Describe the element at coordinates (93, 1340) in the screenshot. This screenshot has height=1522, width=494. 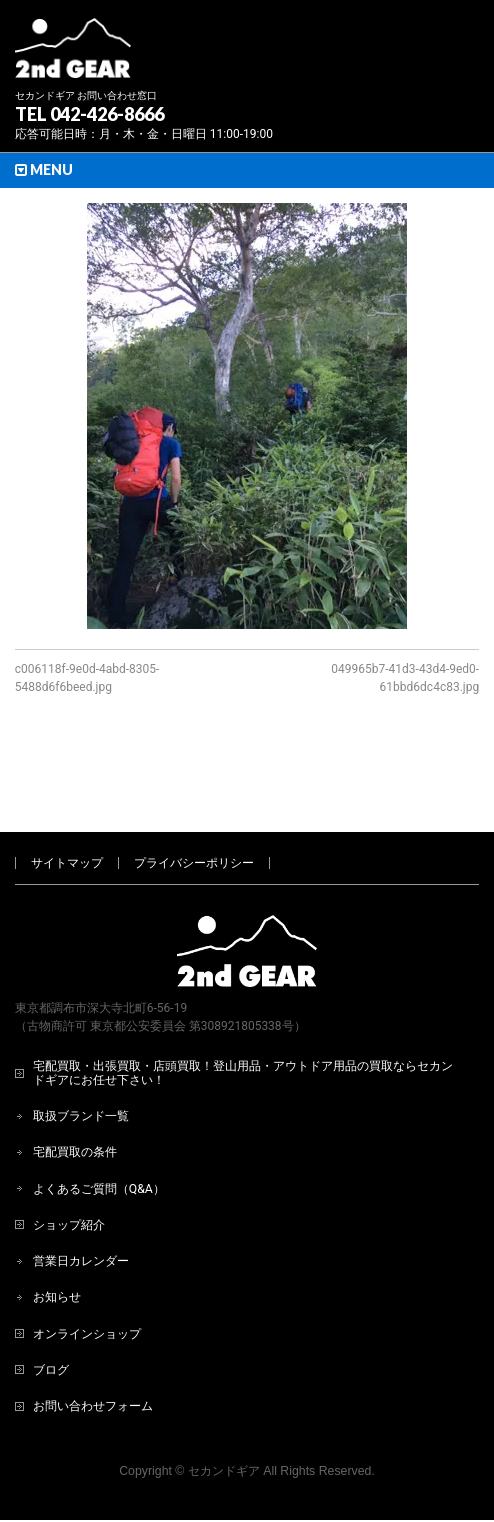
I see `お問い合わせフォーム` at that location.